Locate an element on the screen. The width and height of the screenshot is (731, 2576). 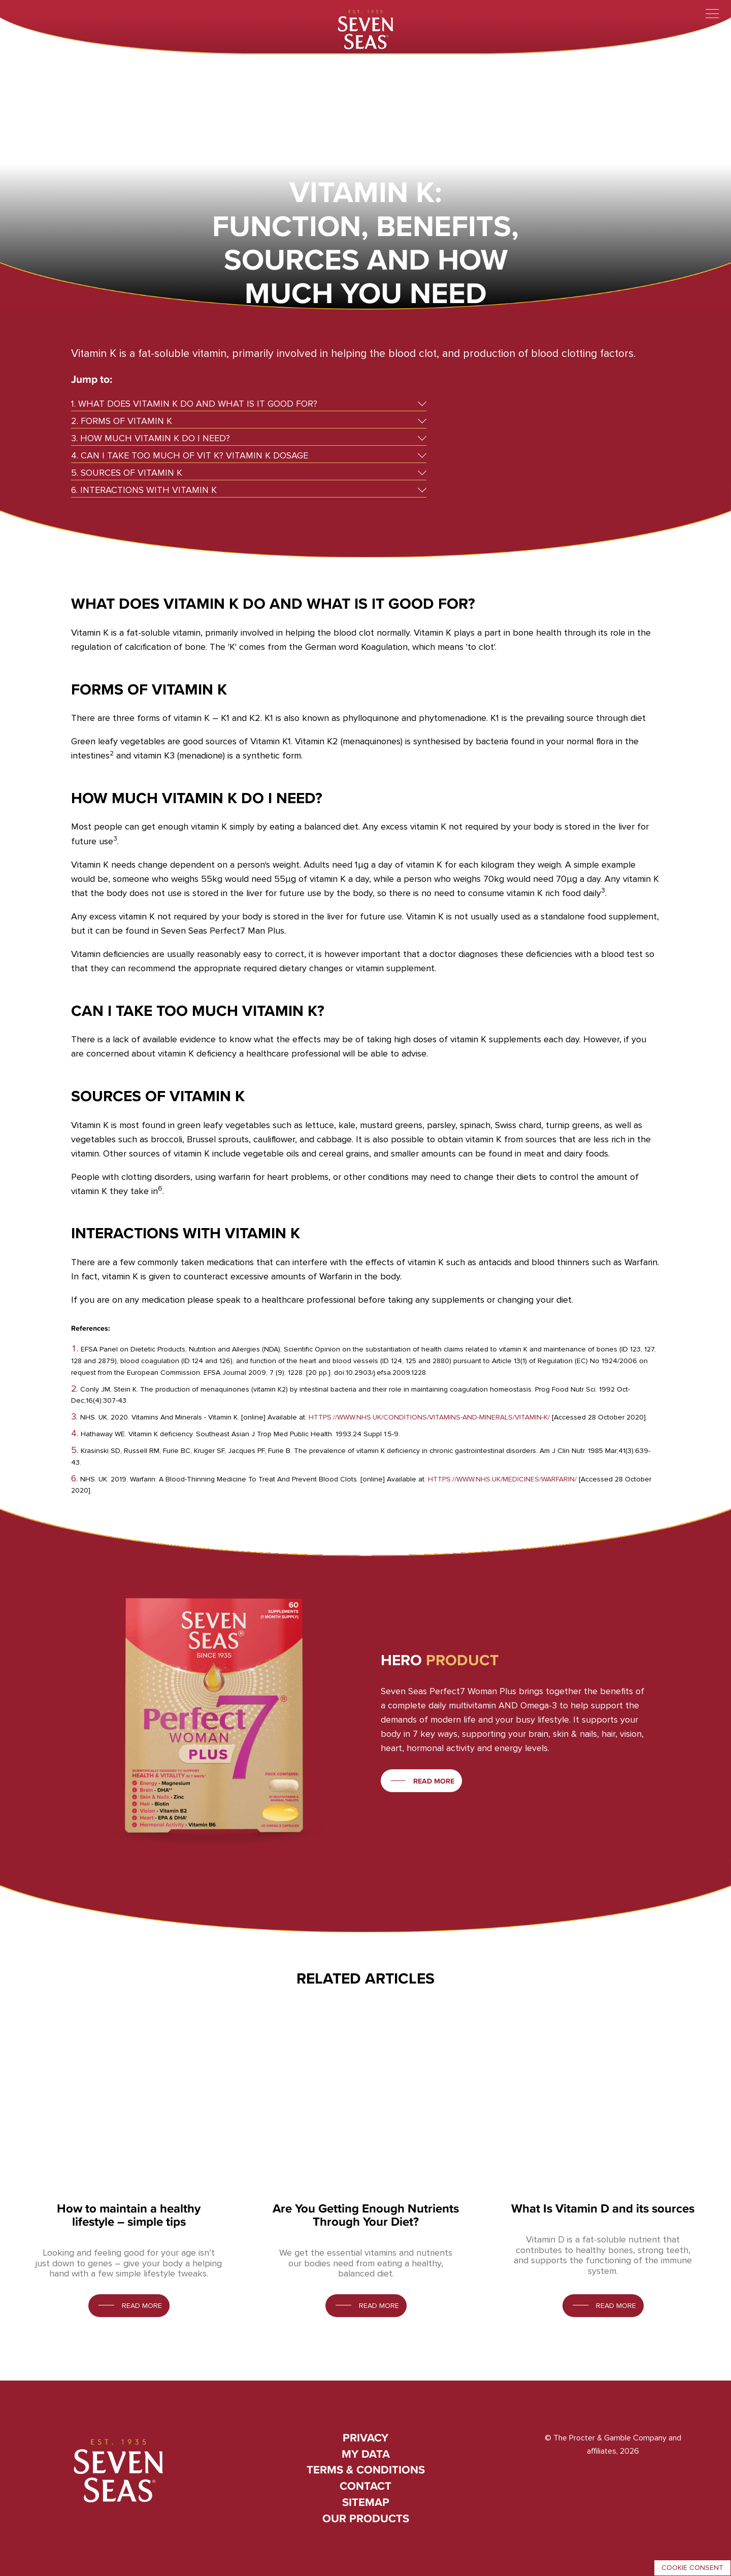
Terms & conditions is located at coordinates (366, 2469).